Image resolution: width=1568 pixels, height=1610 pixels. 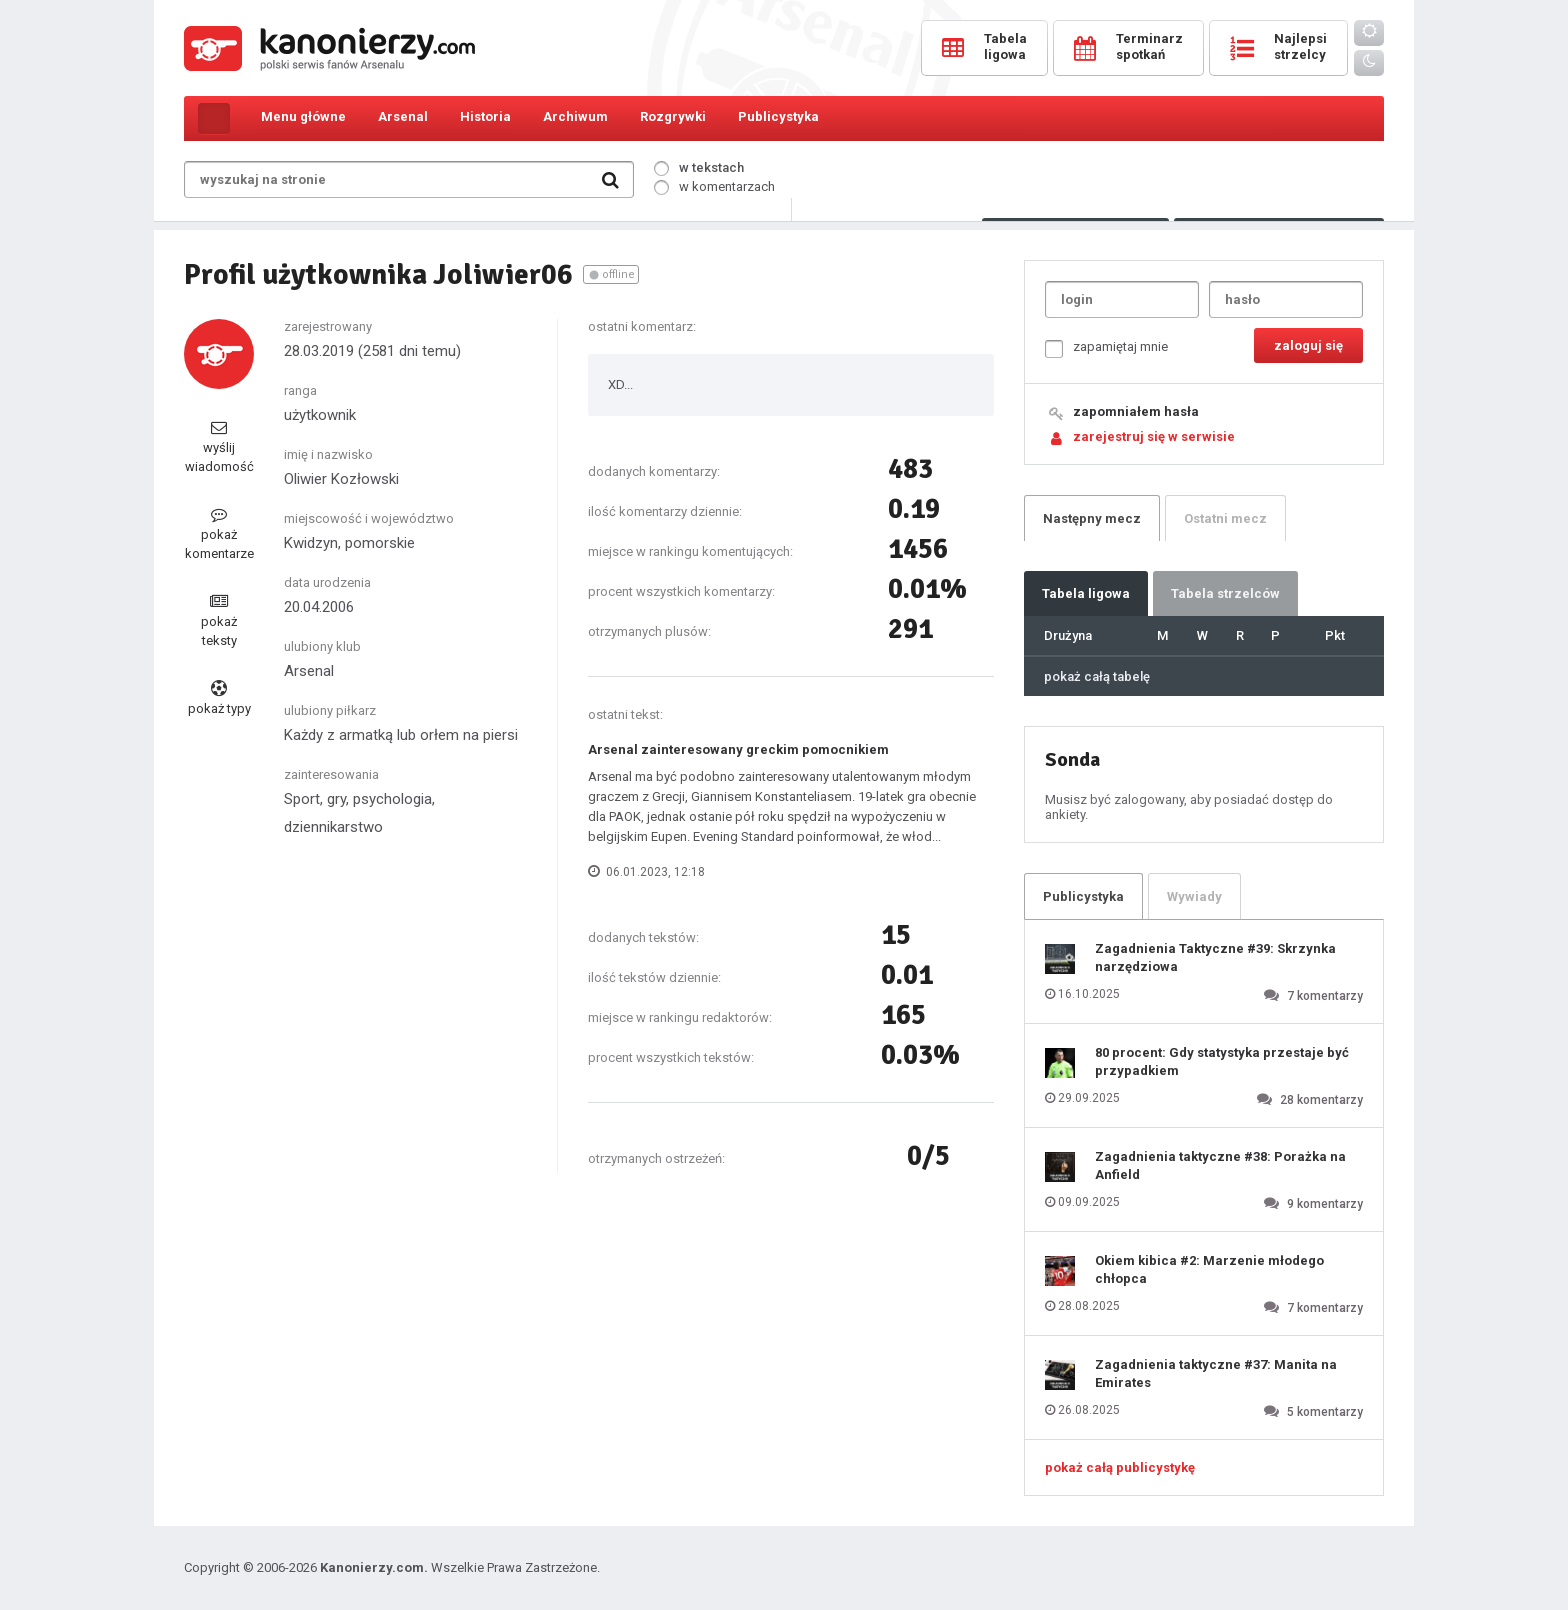 I want to click on 80 procent: Gdy statystyka przestaje być przypadkiem, so click(x=1222, y=1061).